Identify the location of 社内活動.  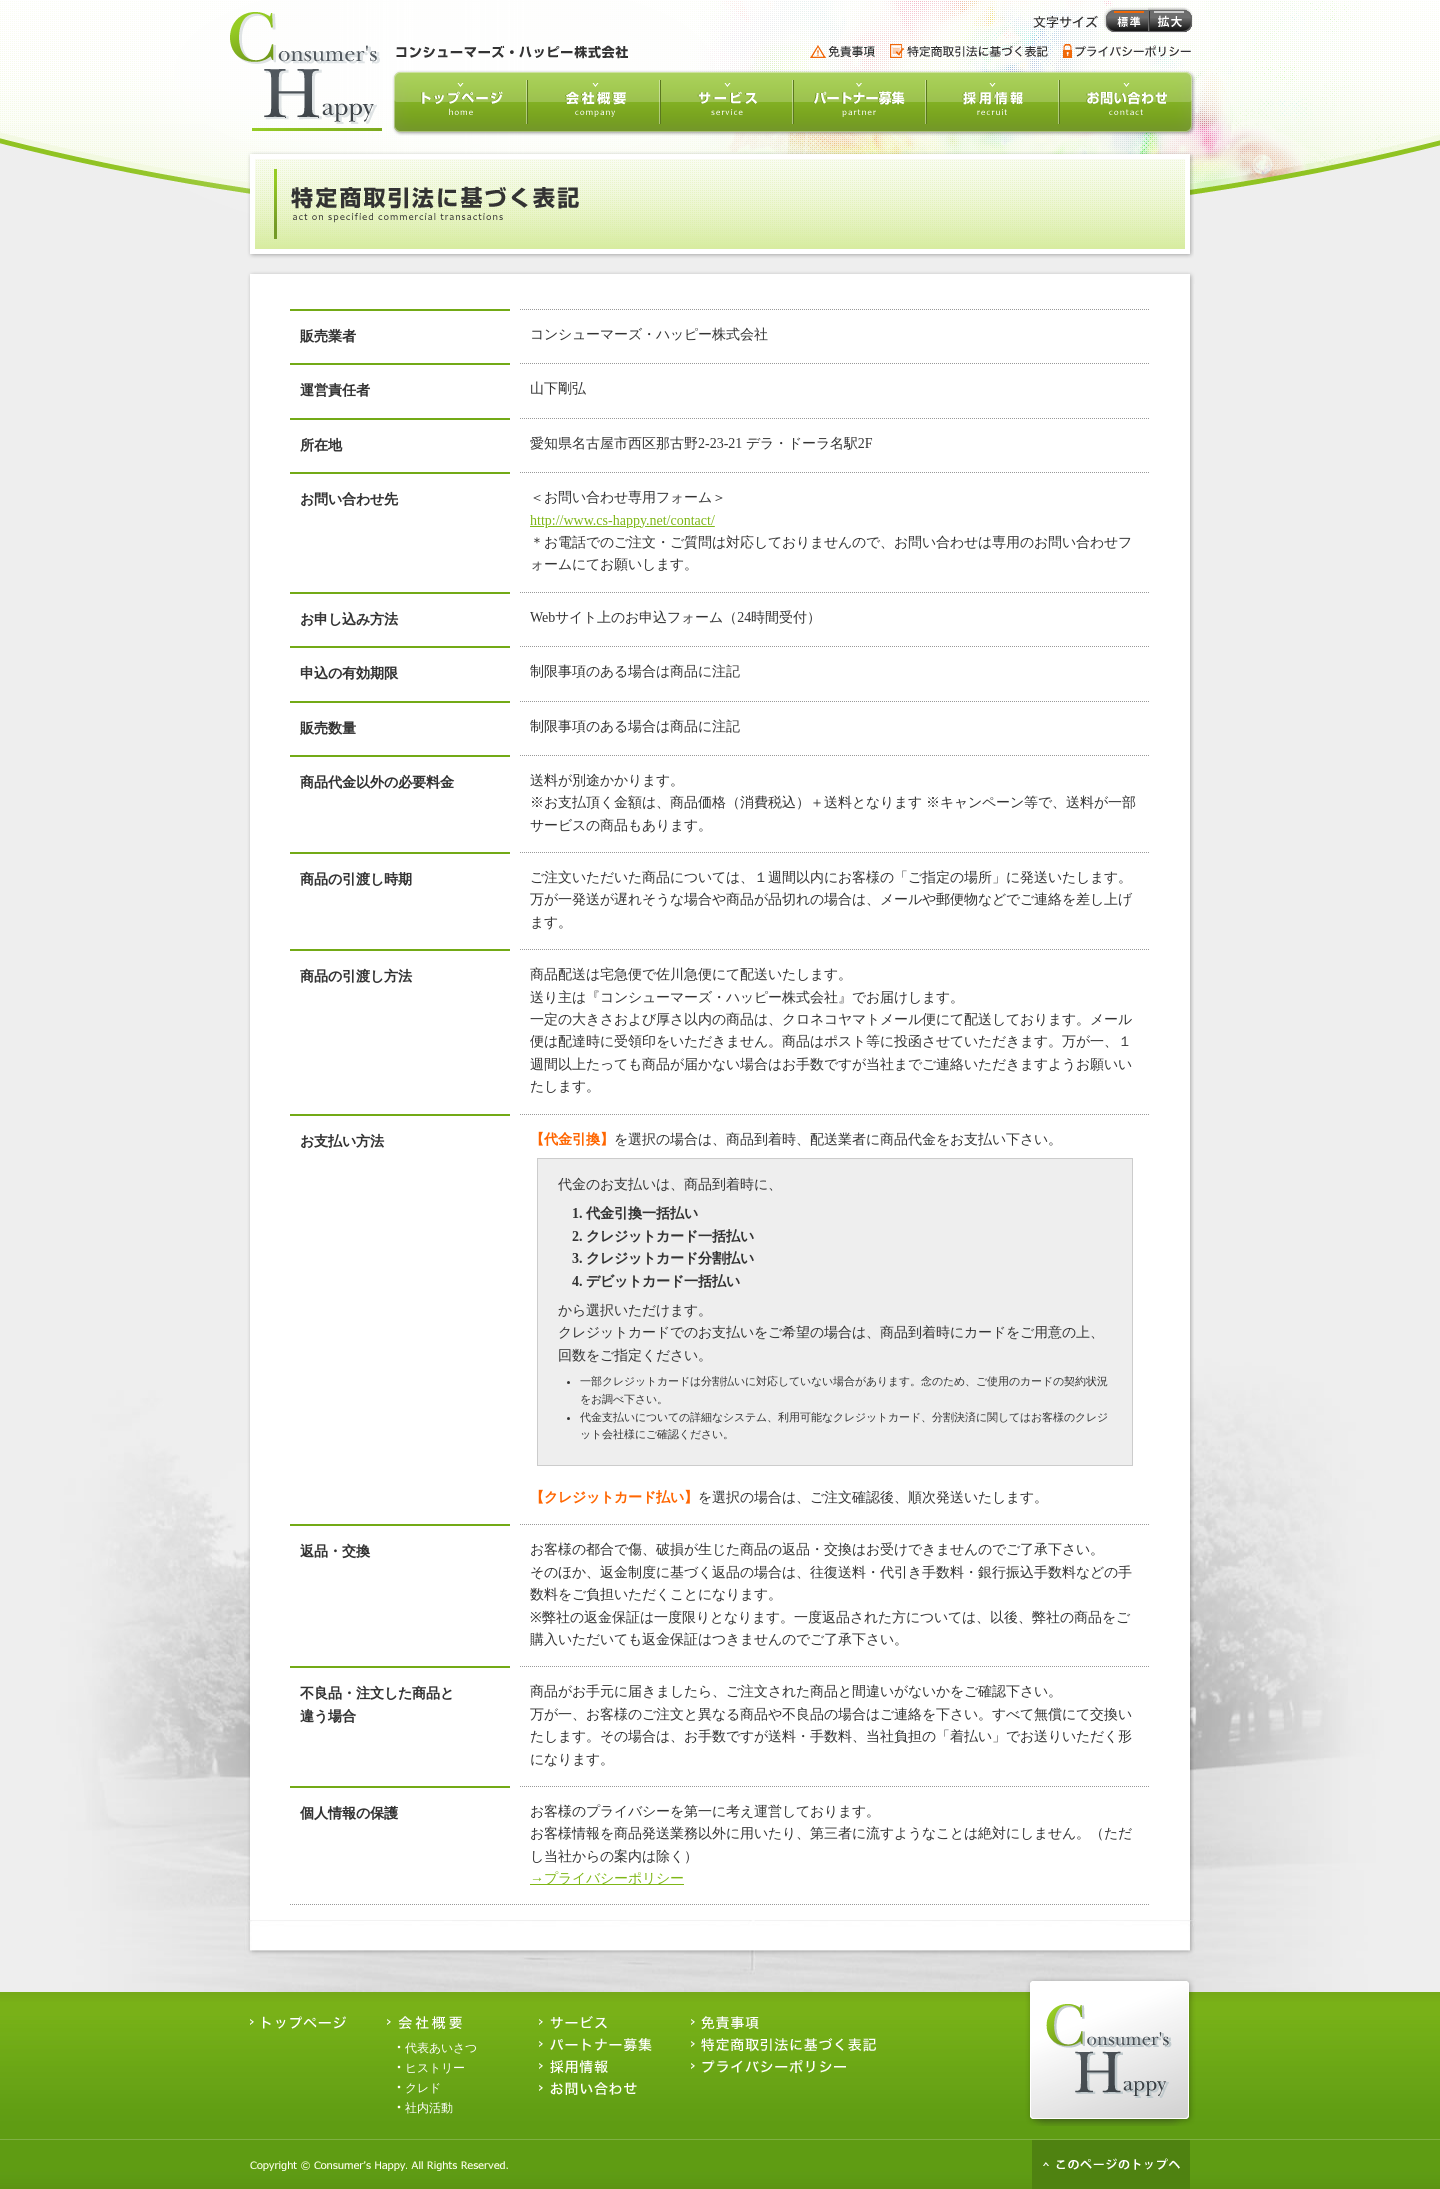
(429, 2108).